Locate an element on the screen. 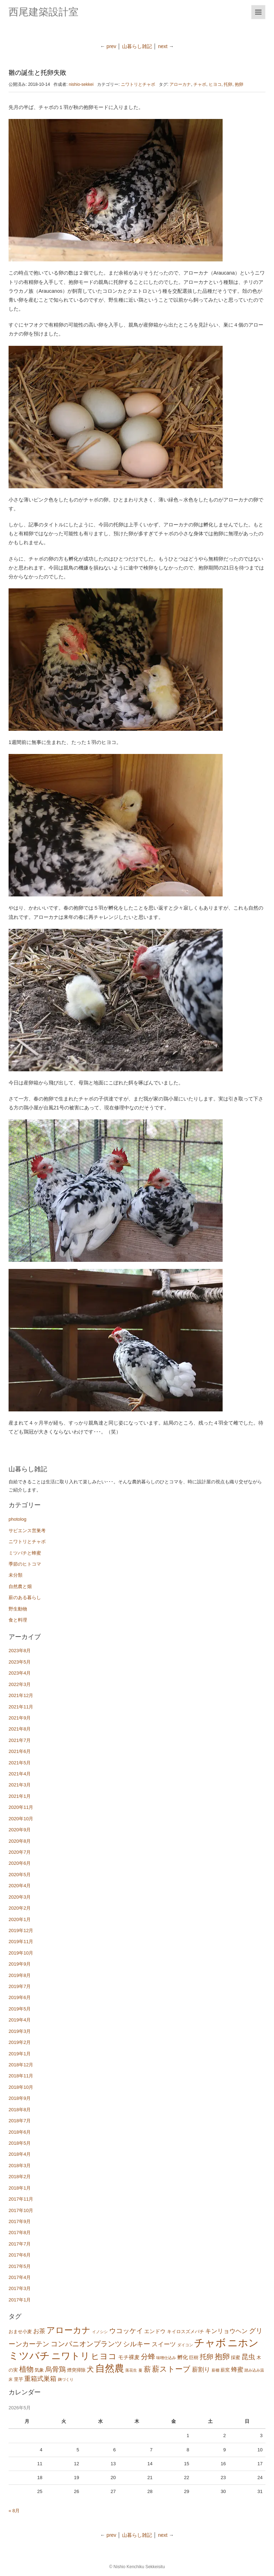  自然農と畑 is located at coordinates (20, 1586).